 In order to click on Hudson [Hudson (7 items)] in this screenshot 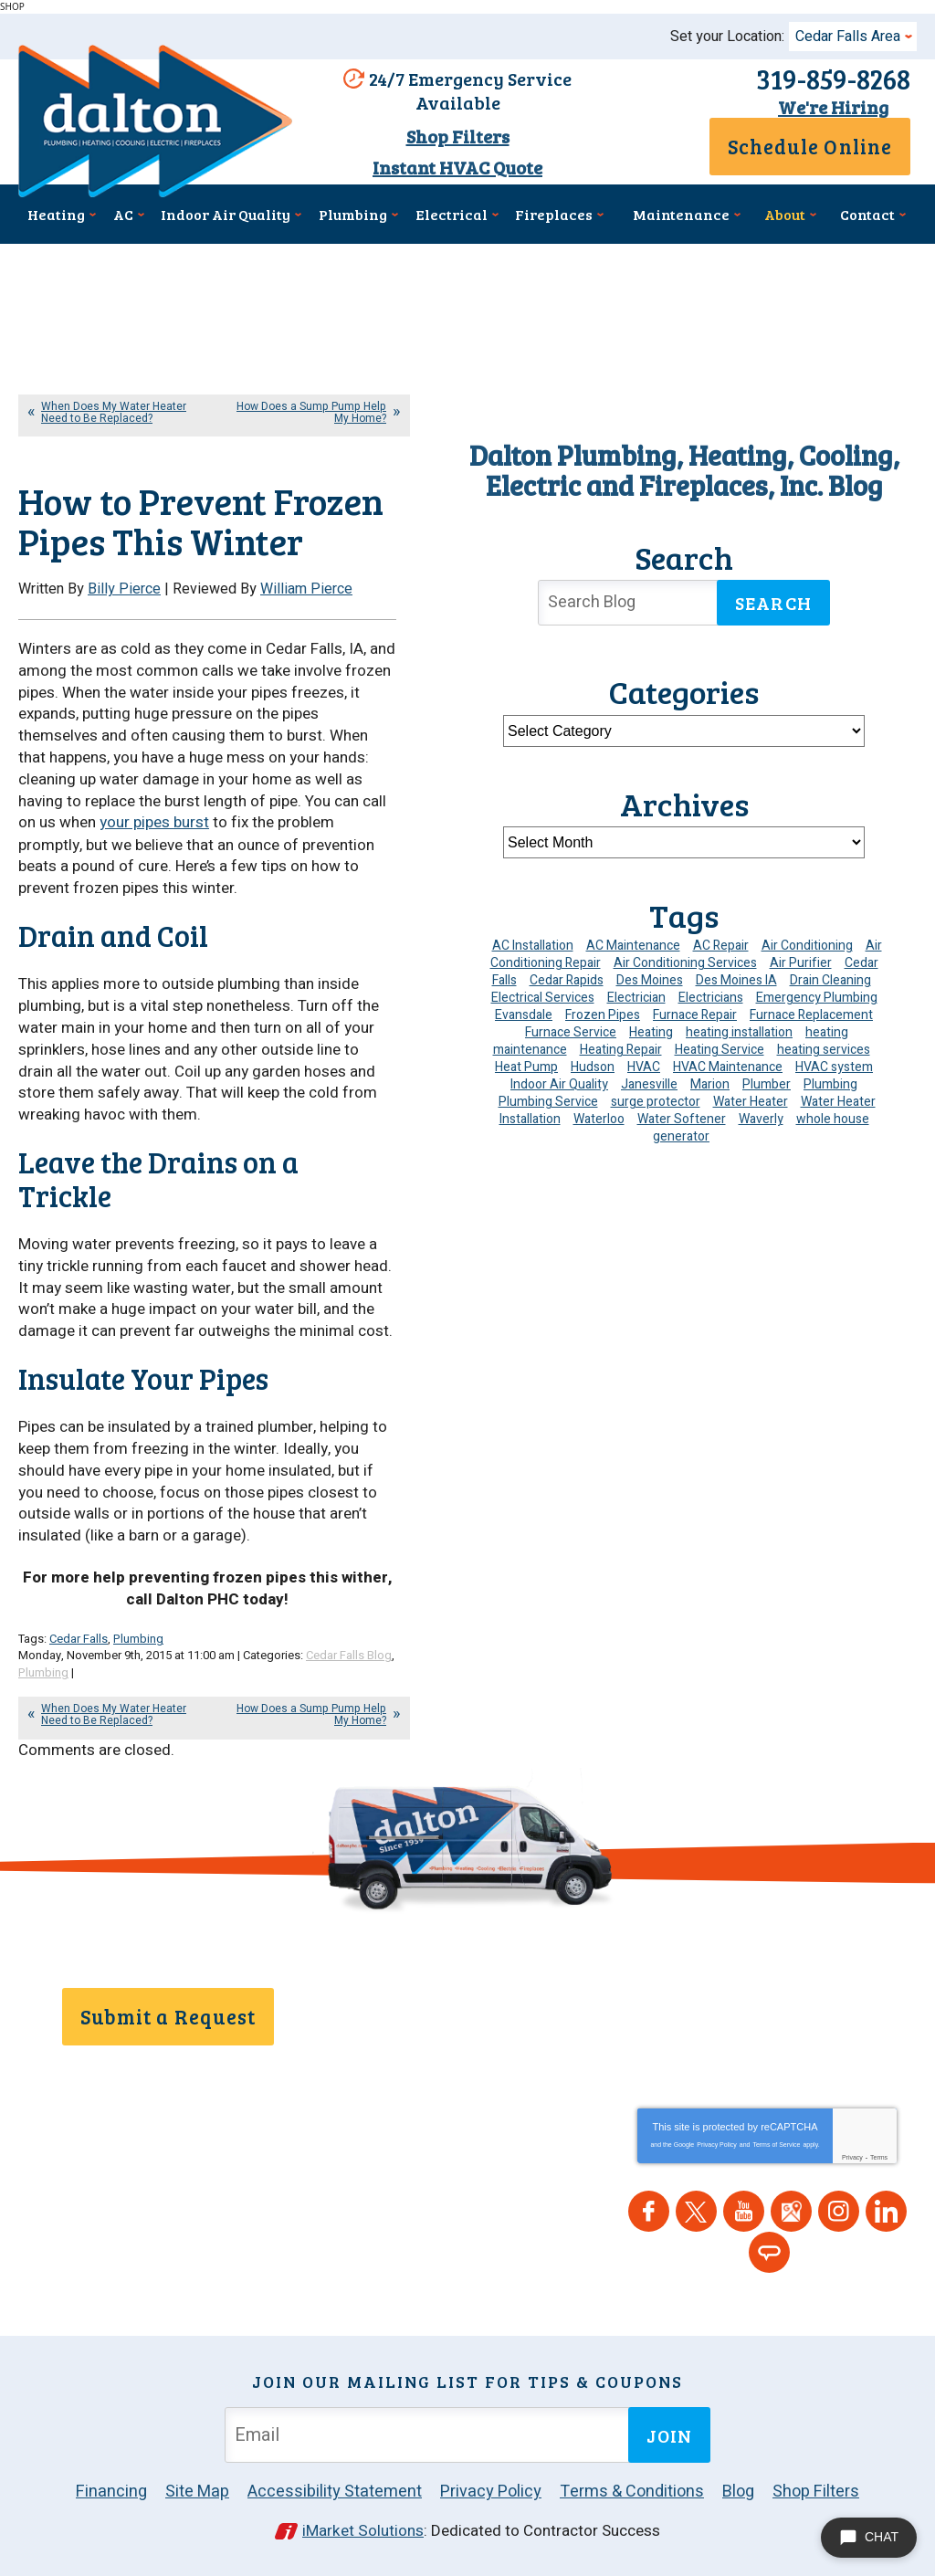, I will do `click(593, 1067)`.